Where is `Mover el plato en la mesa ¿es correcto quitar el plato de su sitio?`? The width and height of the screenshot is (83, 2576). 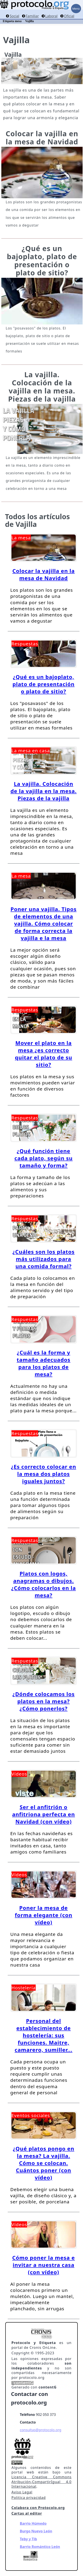 Mover el plato en la mesa ¿es correcto quitar el plato de su sitio? is located at coordinates (43, 1053).